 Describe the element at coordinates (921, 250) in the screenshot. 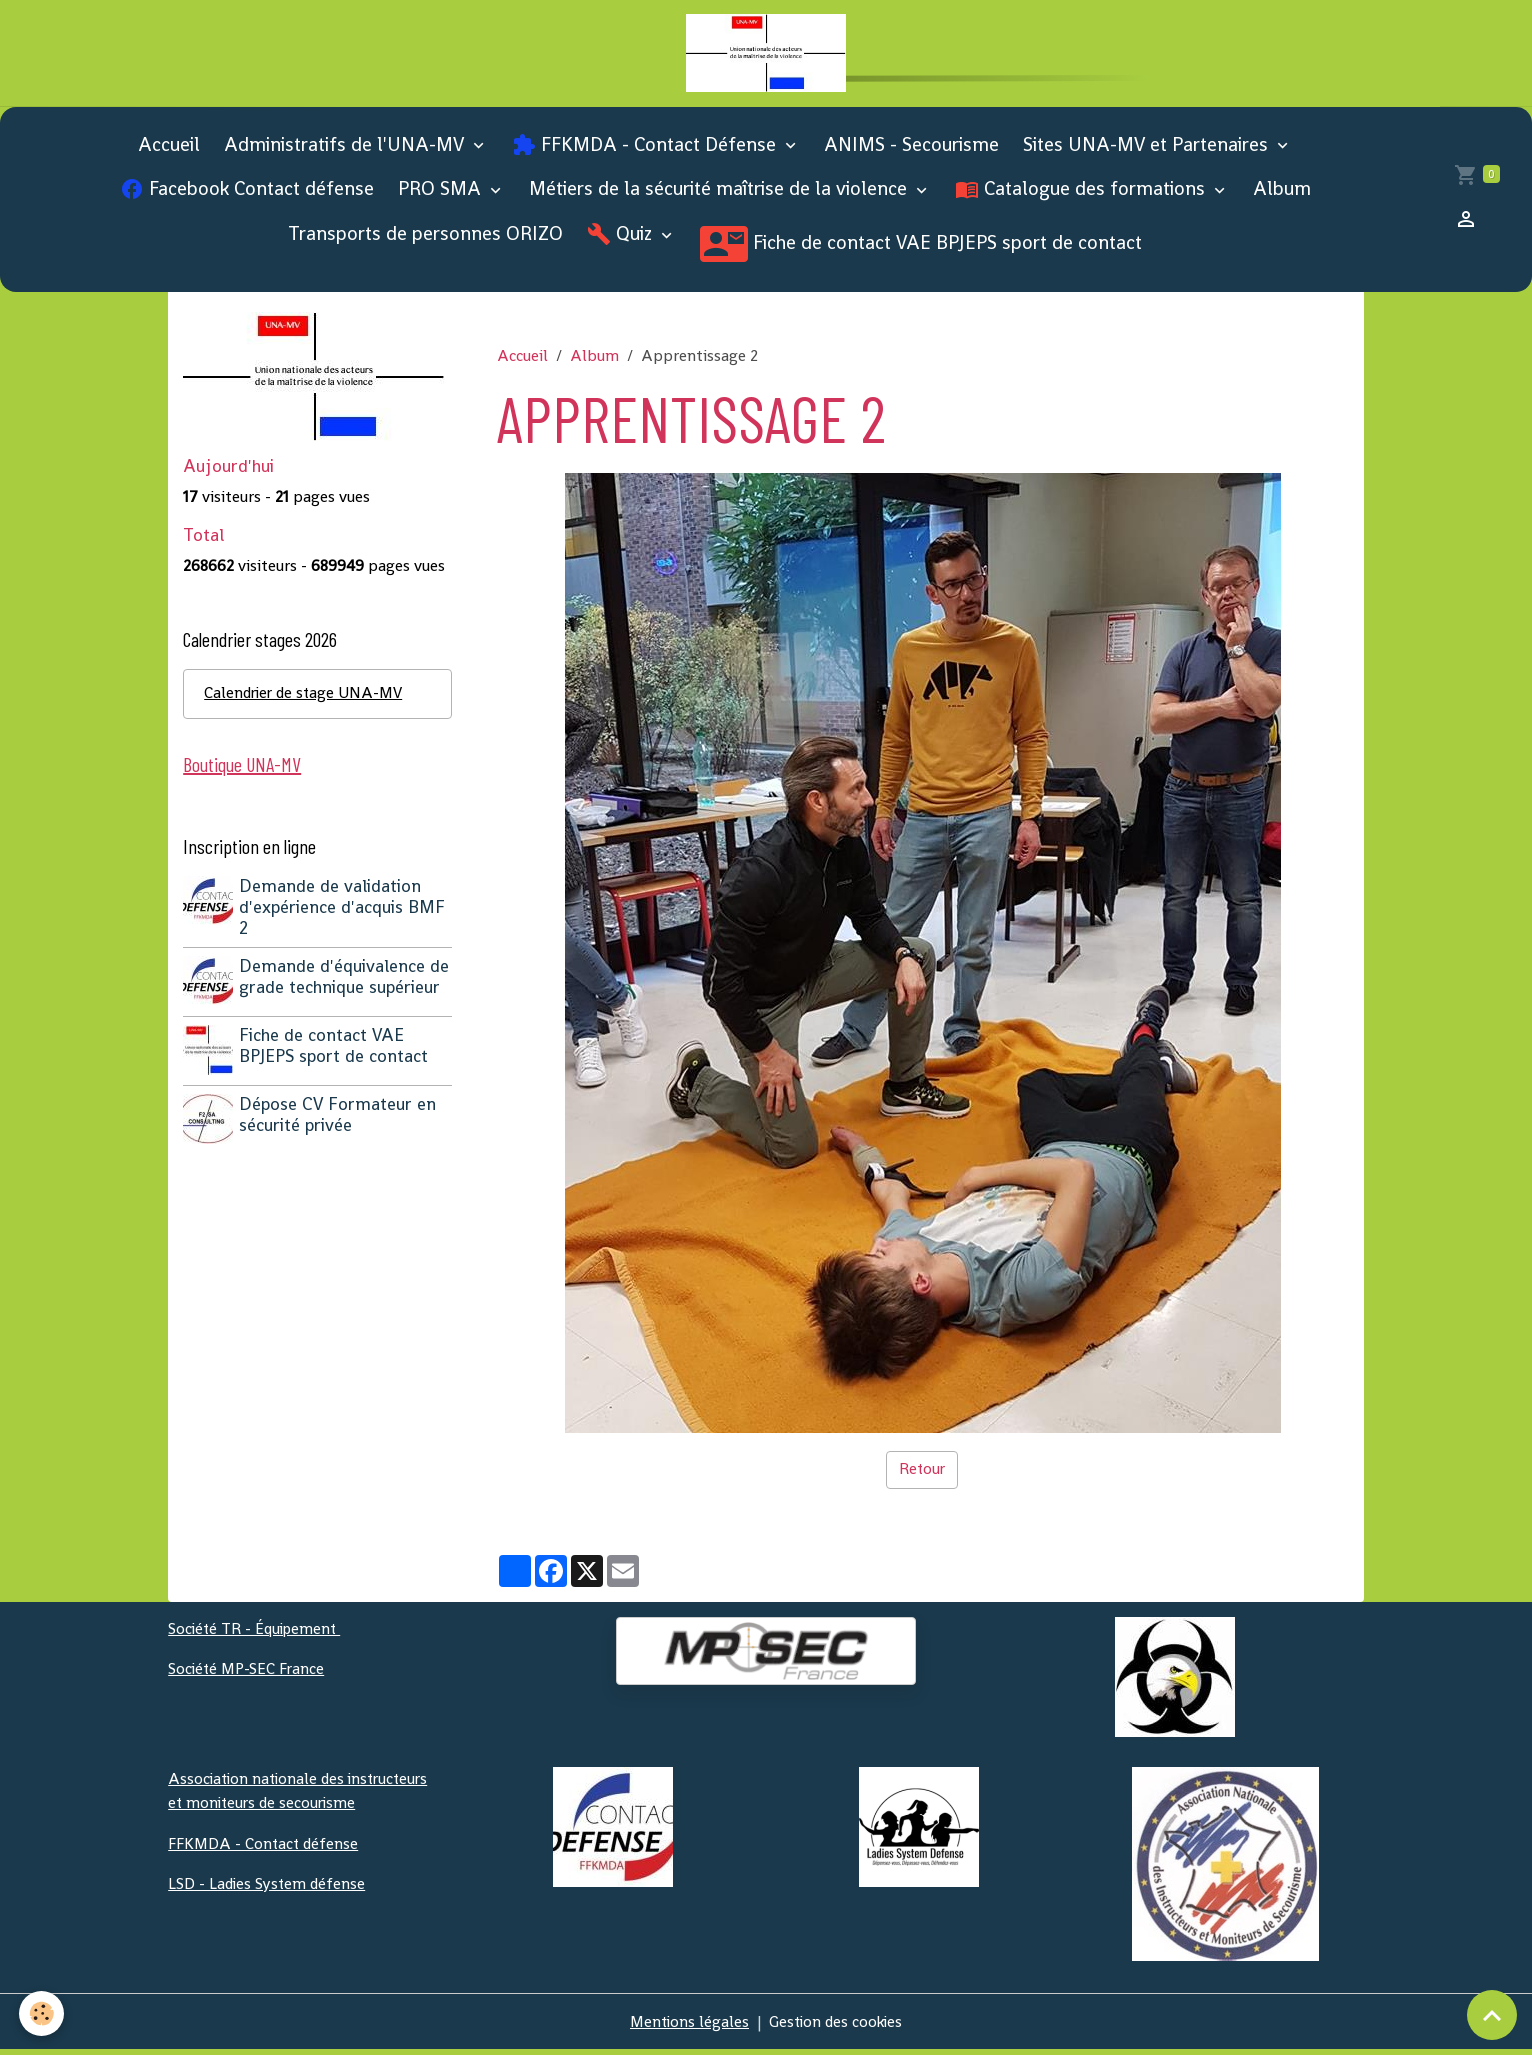

I see `Fiche de contact VAE BPJEPS sport de contact` at that location.